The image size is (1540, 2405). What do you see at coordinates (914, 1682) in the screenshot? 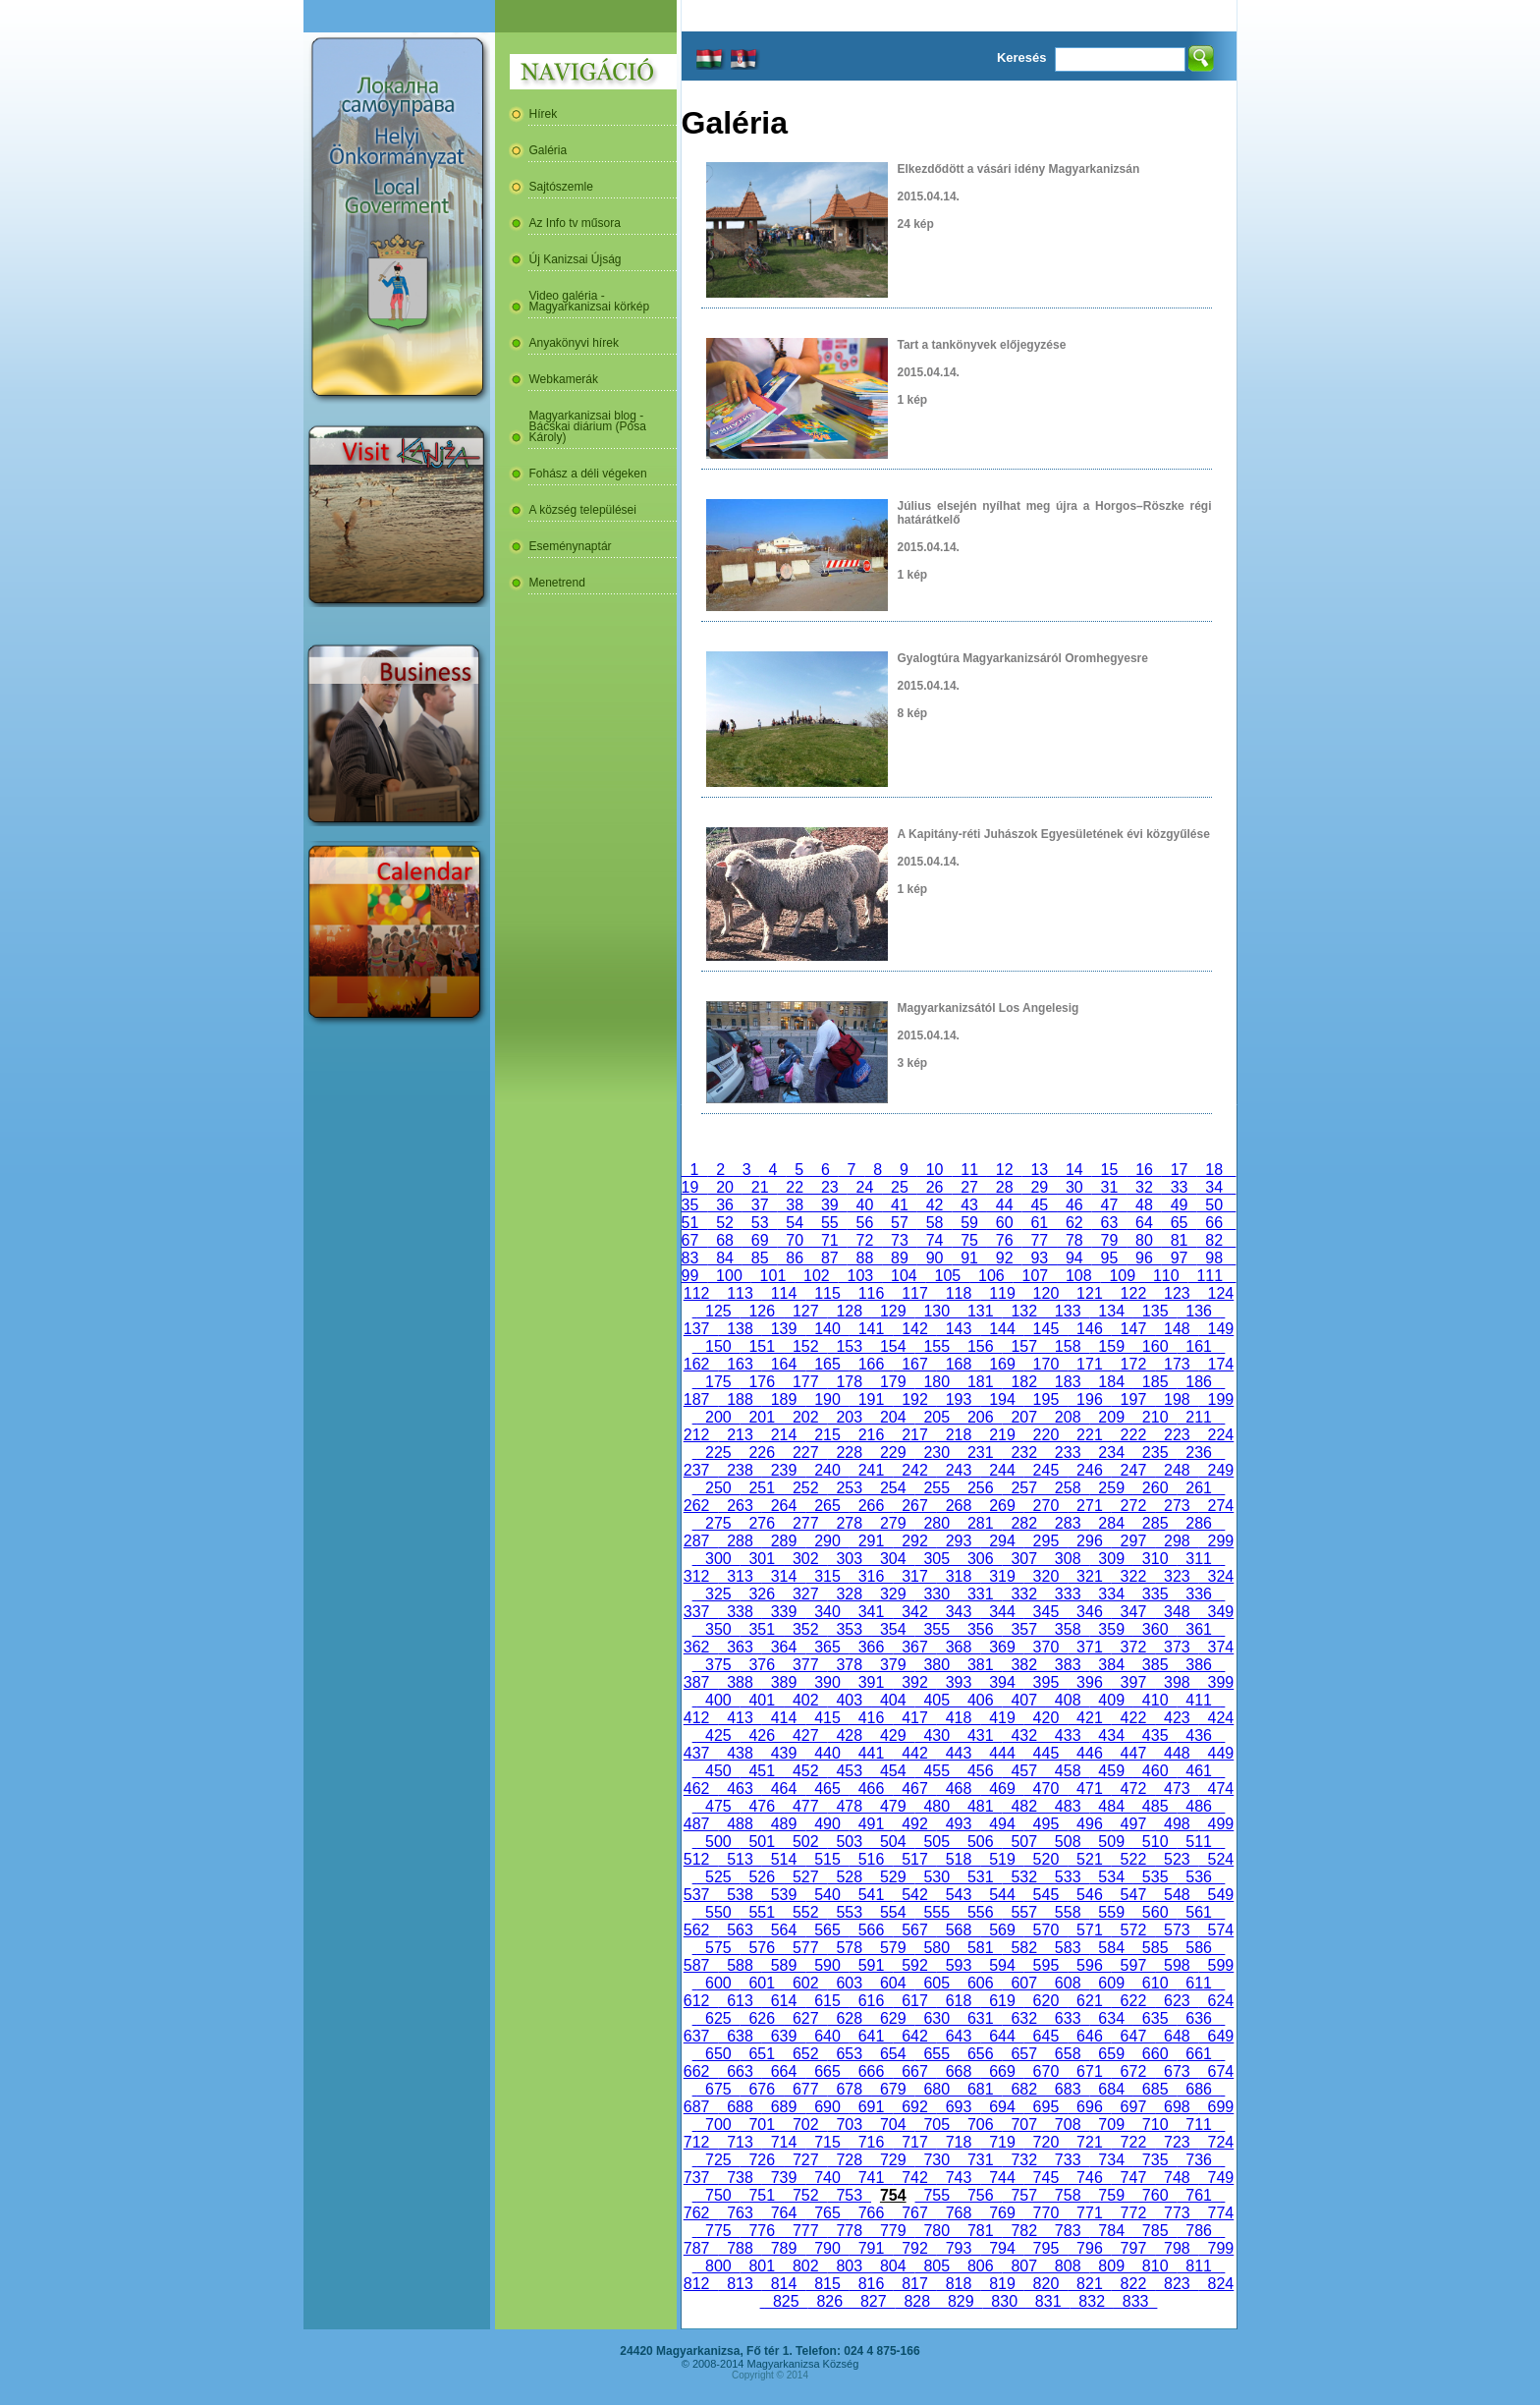
I see `392` at bounding box center [914, 1682].